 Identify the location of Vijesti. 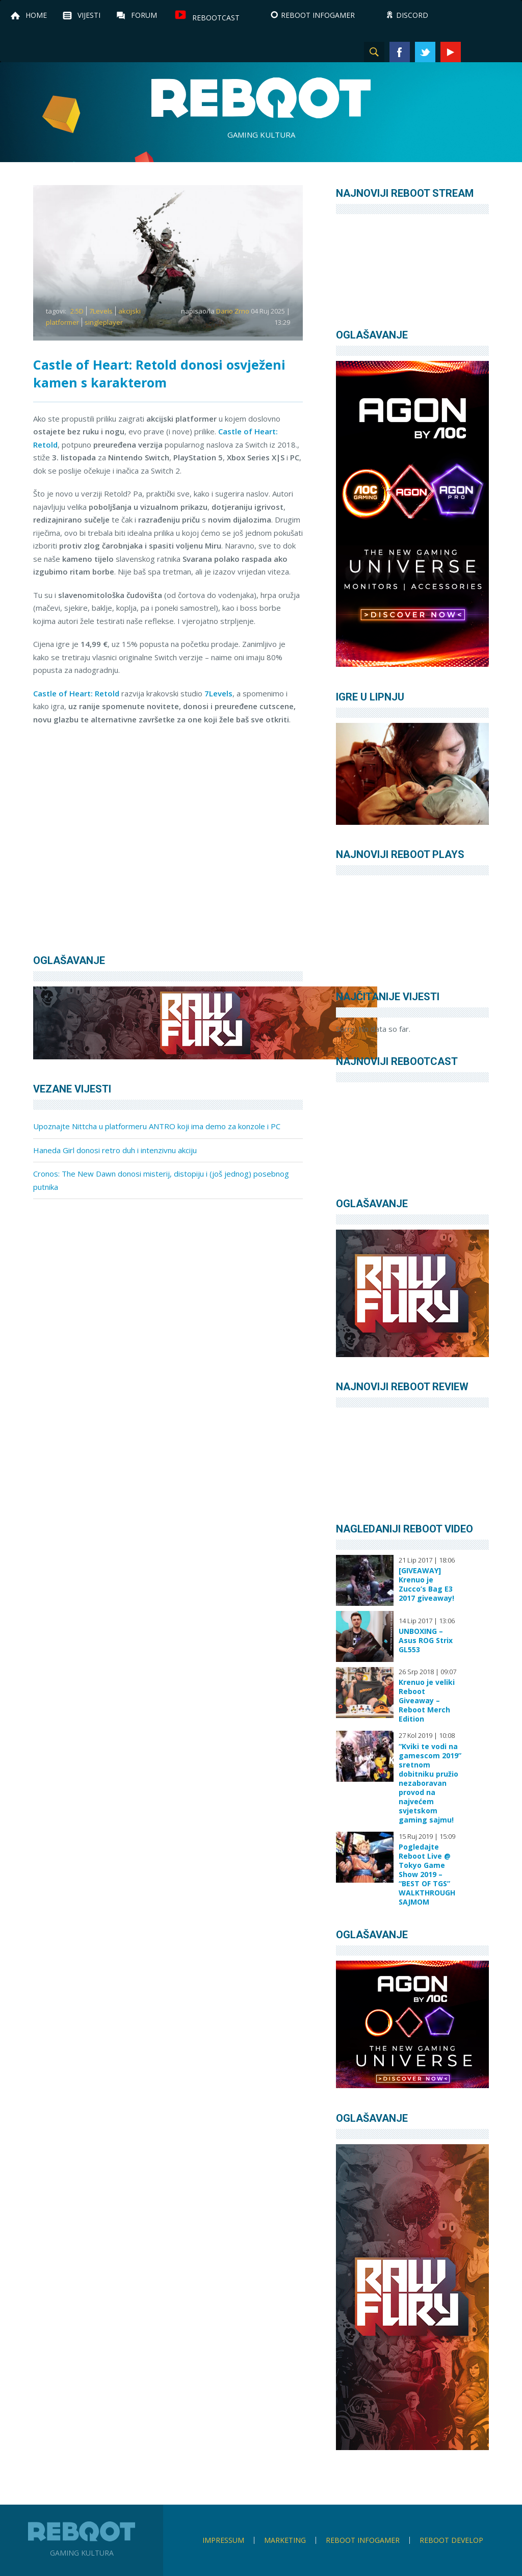
(88, 15).